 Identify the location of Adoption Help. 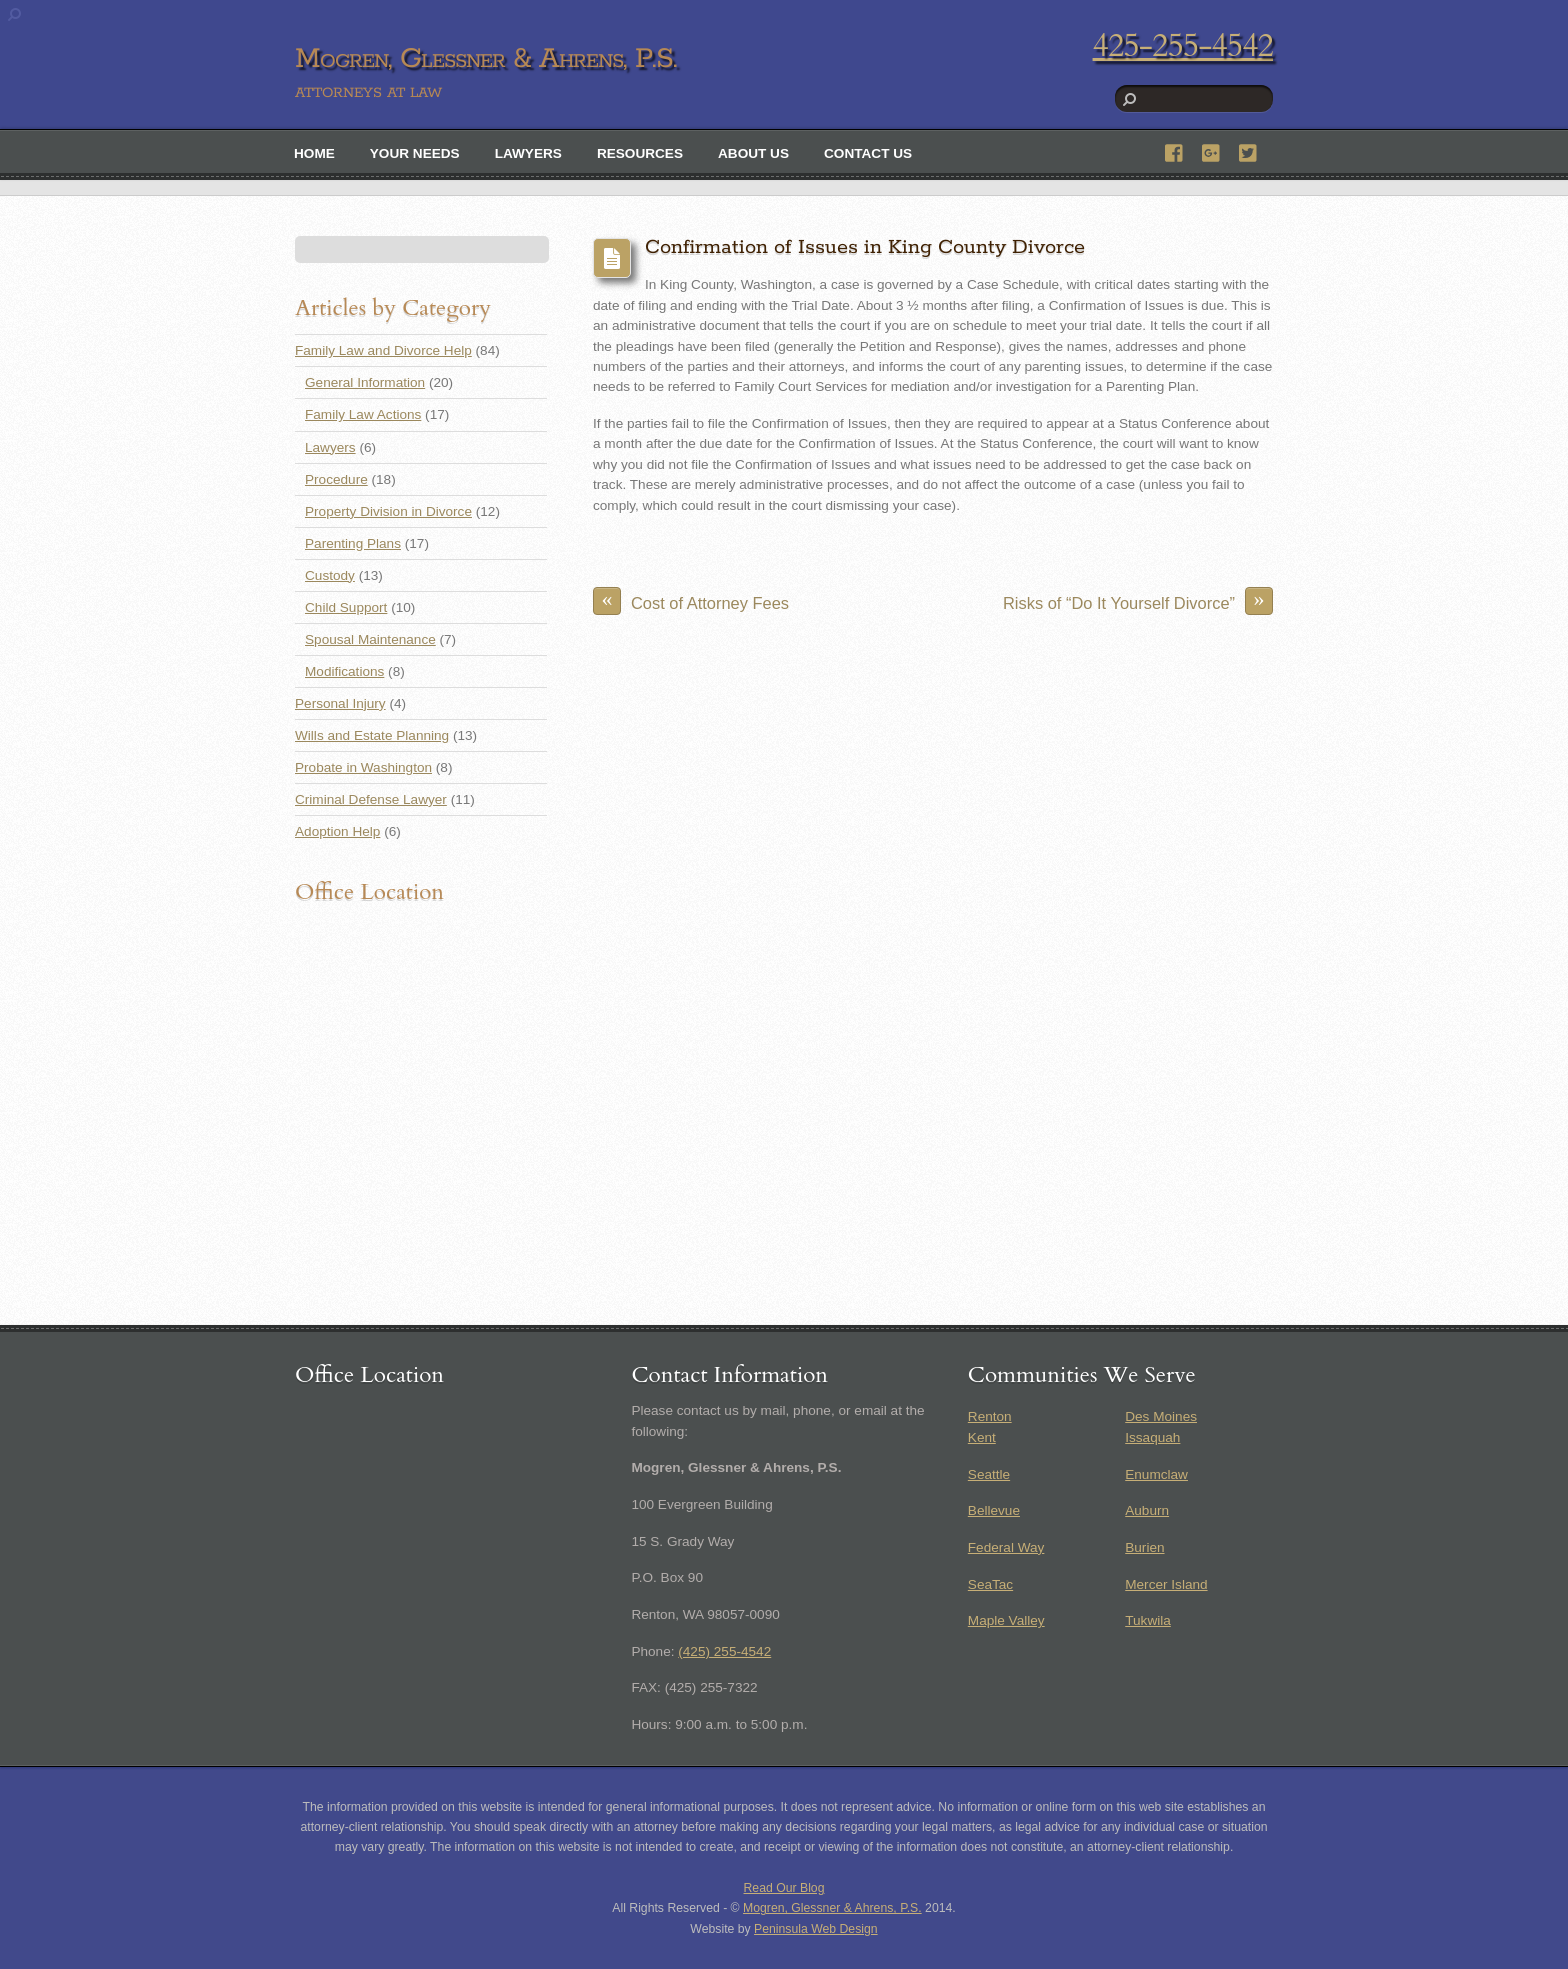
(337, 831).